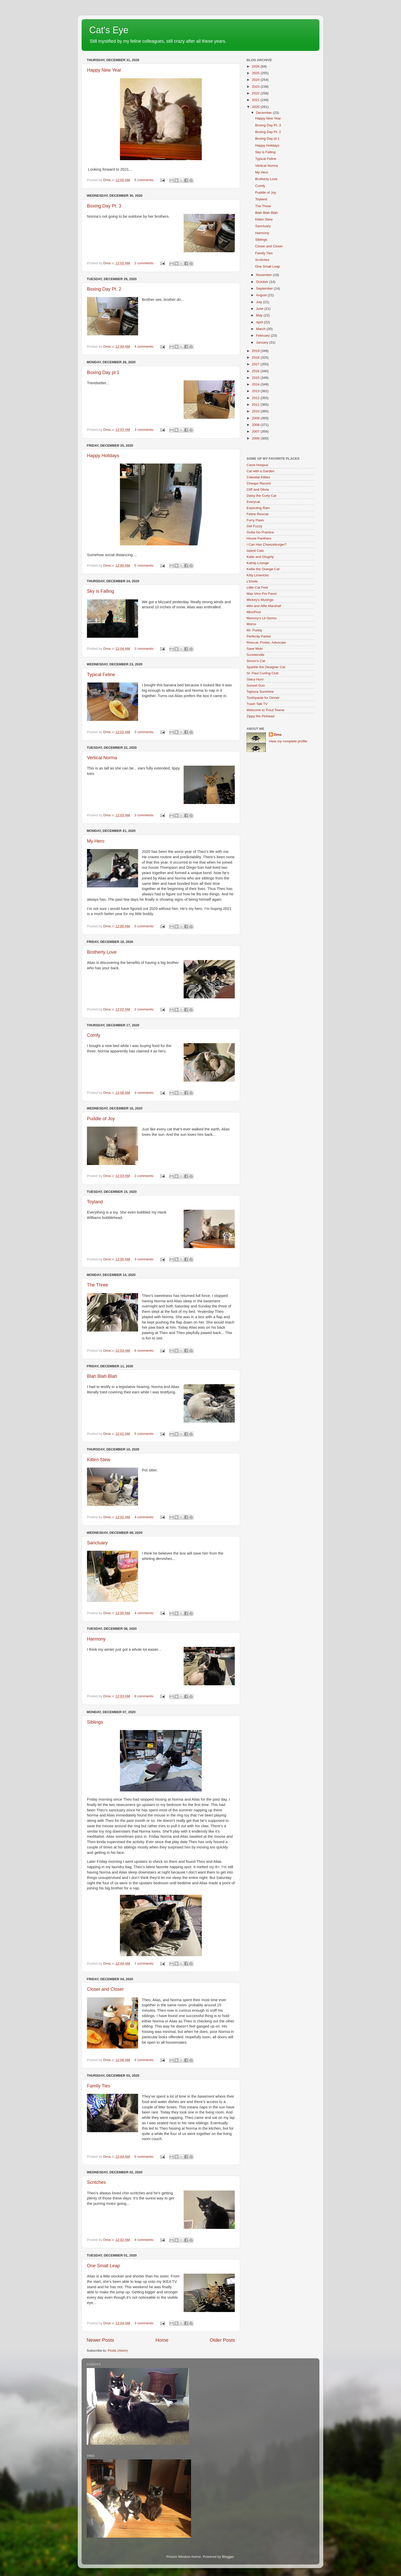 This screenshot has width=401, height=2576. What do you see at coordinates (259, 315) in the screenshot?
I see `May` at bounding box center [259, 315].